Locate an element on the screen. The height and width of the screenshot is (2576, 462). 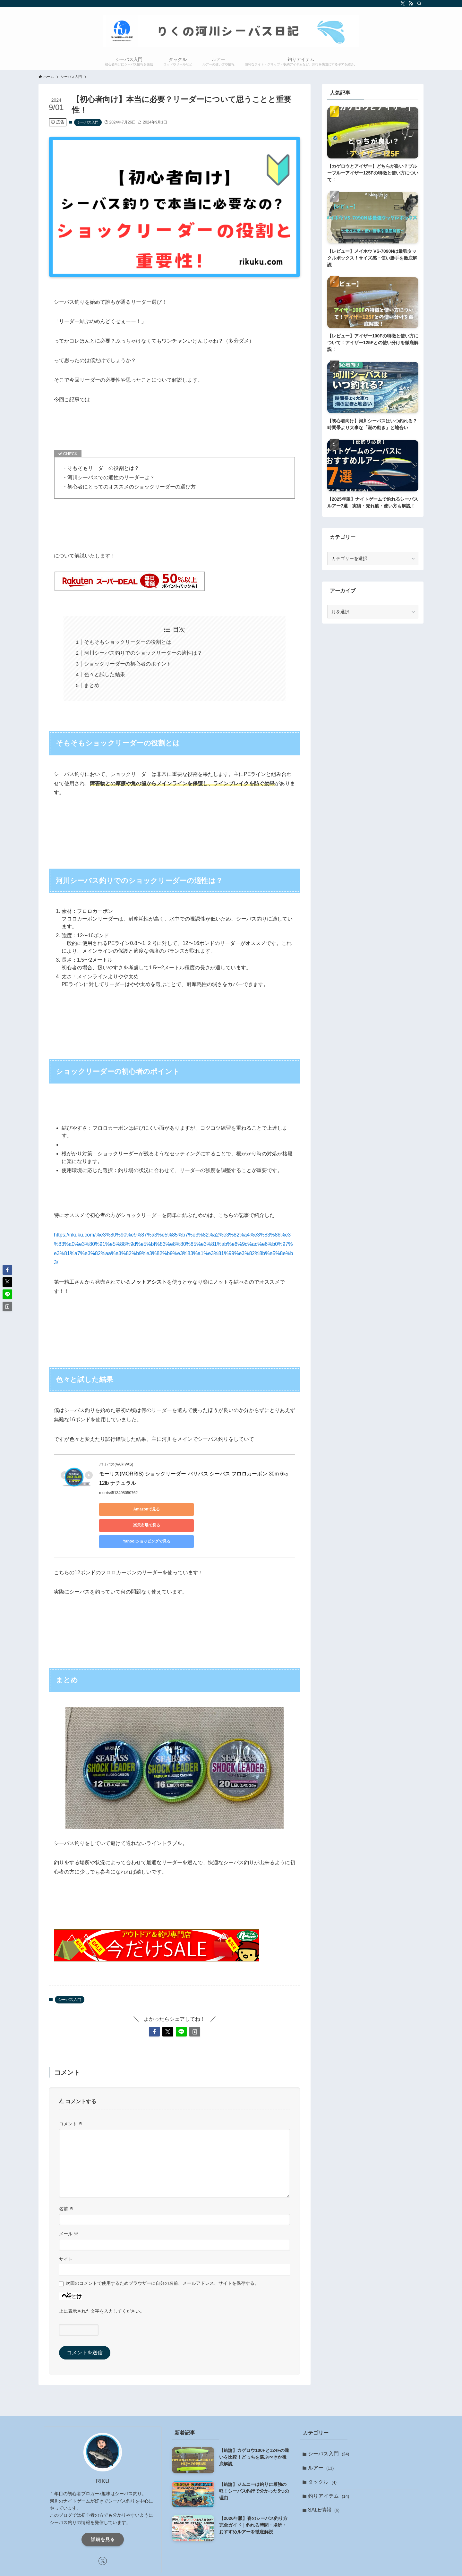
上に表示された文字を入力してください。 is located at coordinates (101, 2279).